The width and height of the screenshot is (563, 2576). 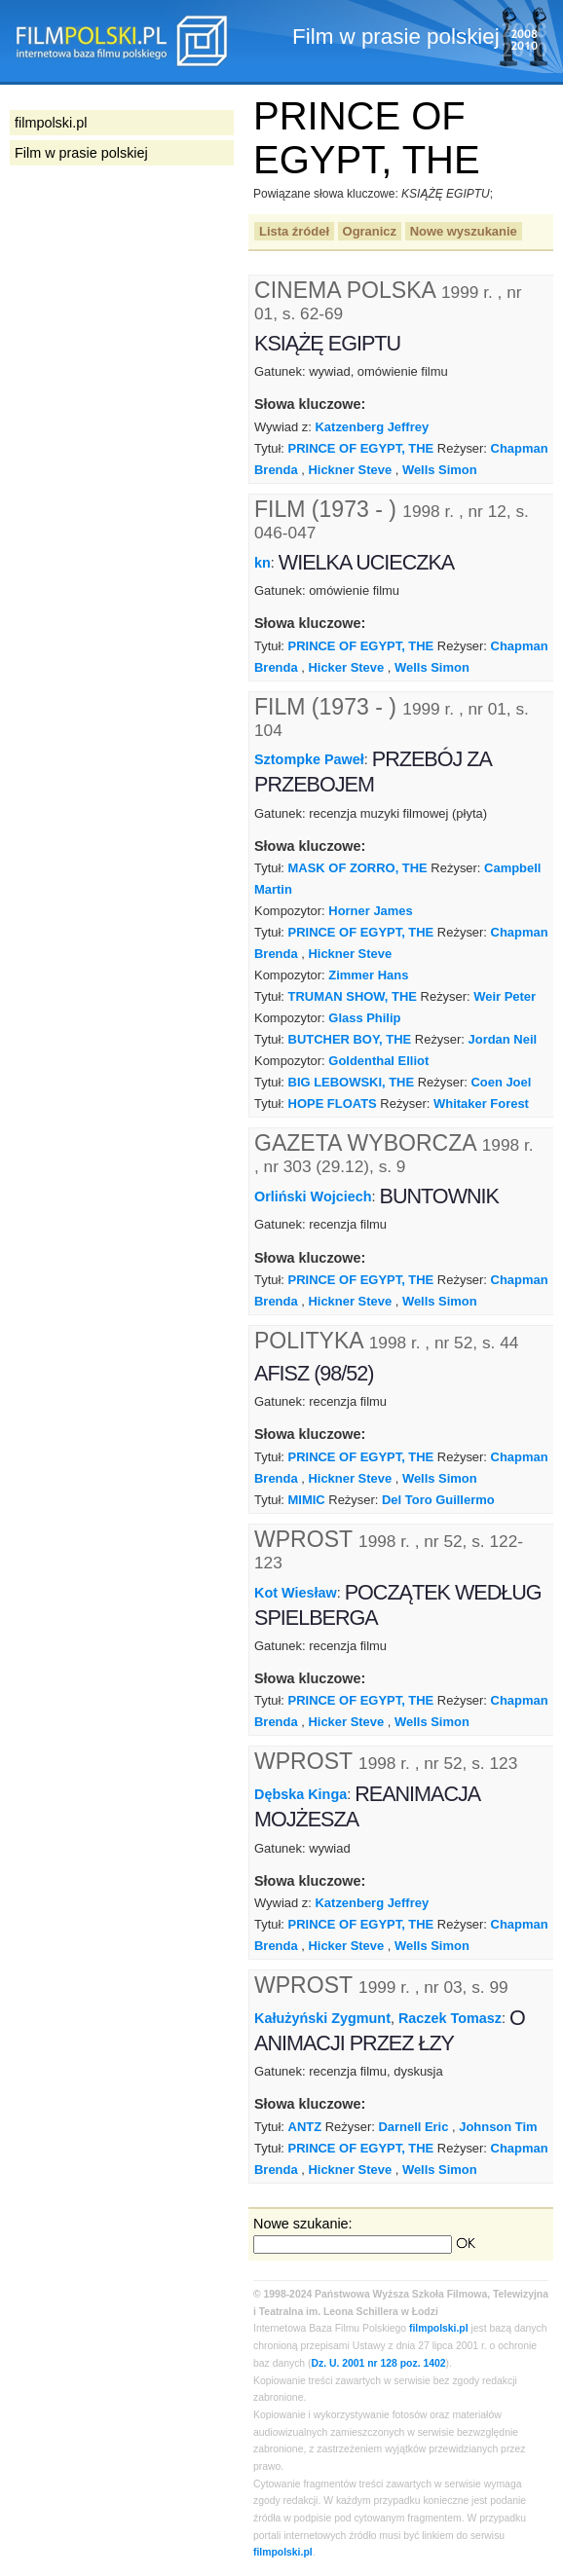 I want to click on Hickner Steve, so click(x=350, y=469).